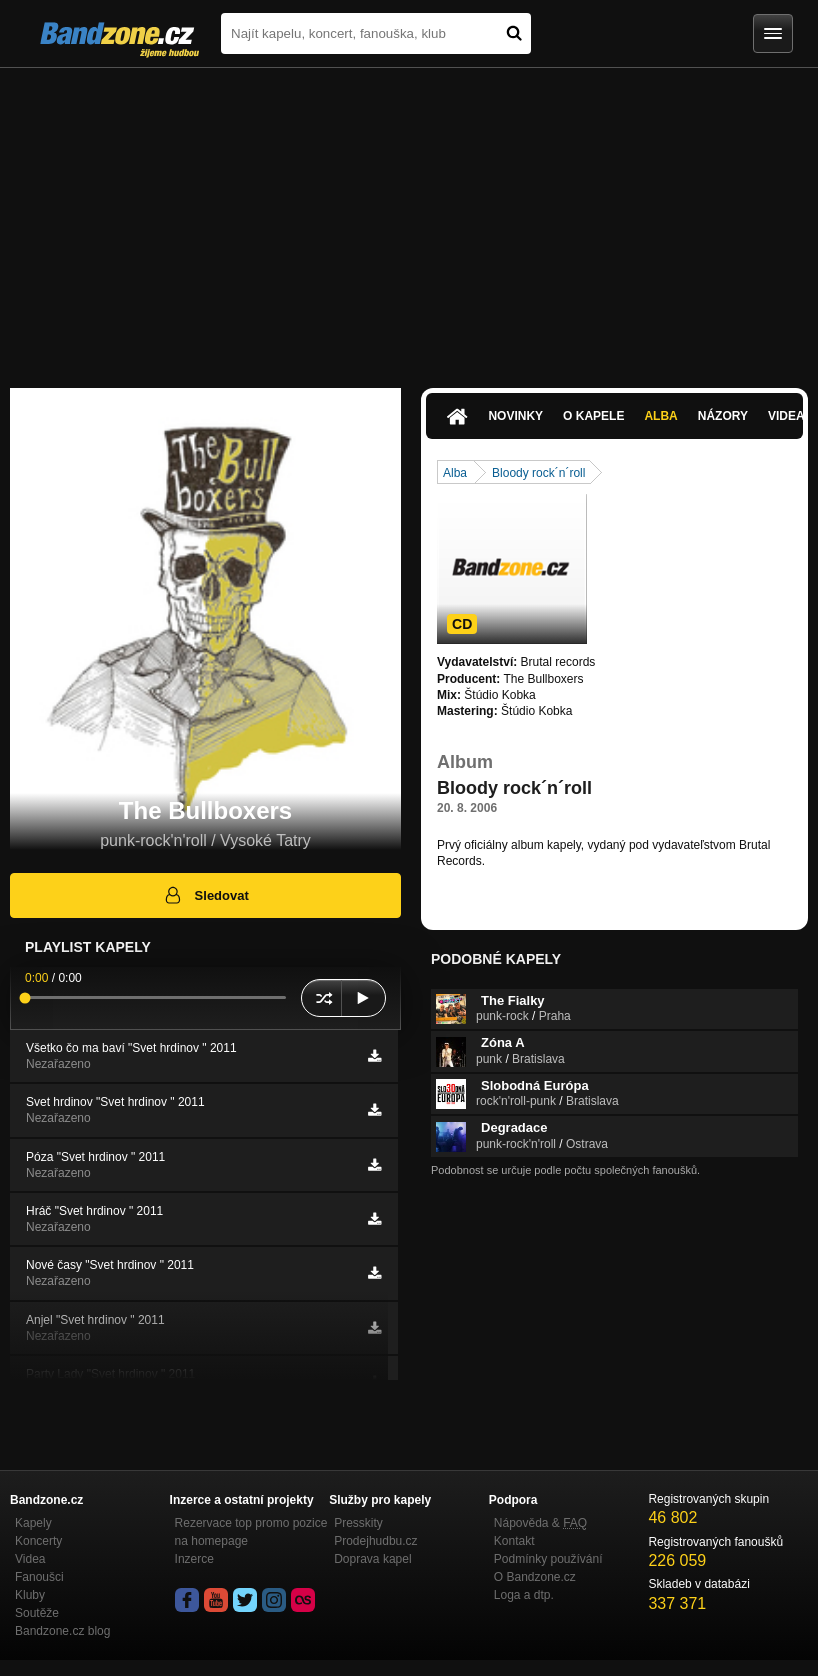  I want to click on Prodejhudbu.cz, so click(375, 1541).